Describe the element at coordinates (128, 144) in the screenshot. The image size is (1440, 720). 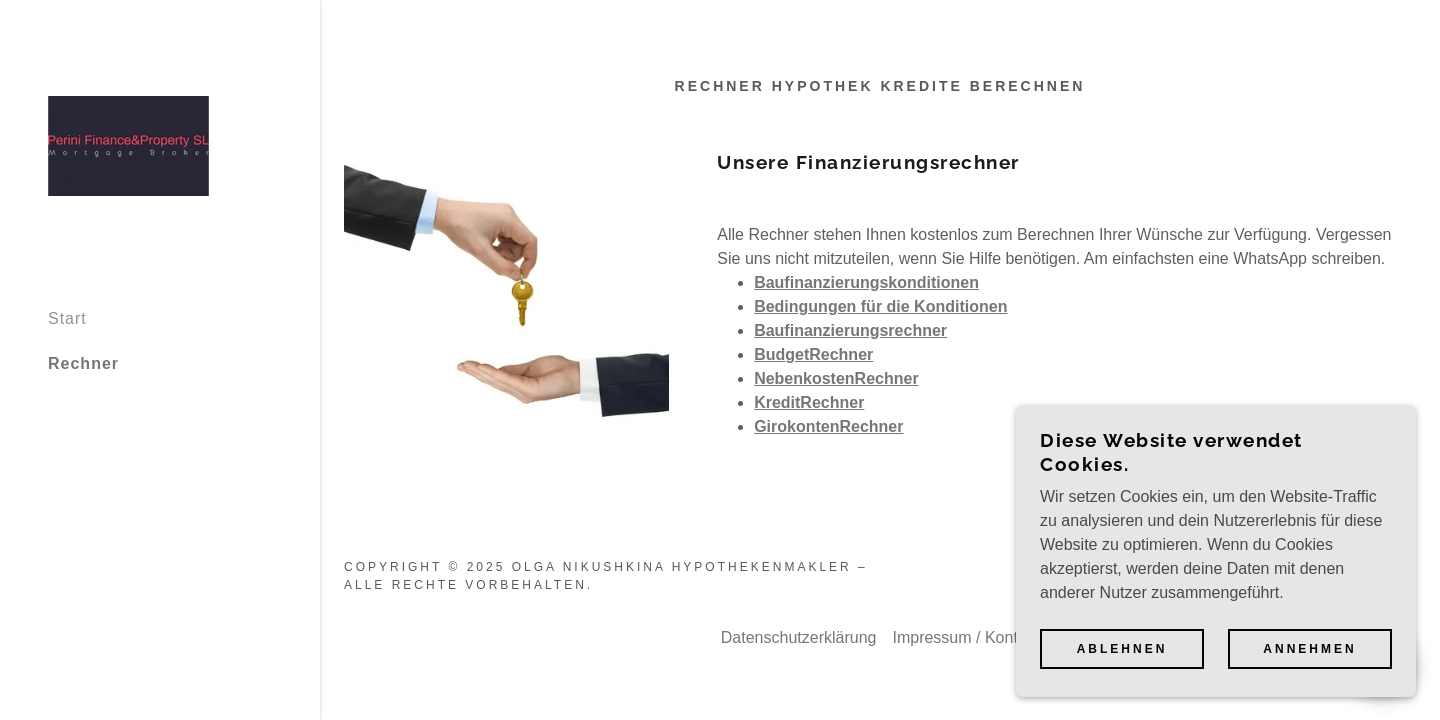
I see `[link]` at that location.